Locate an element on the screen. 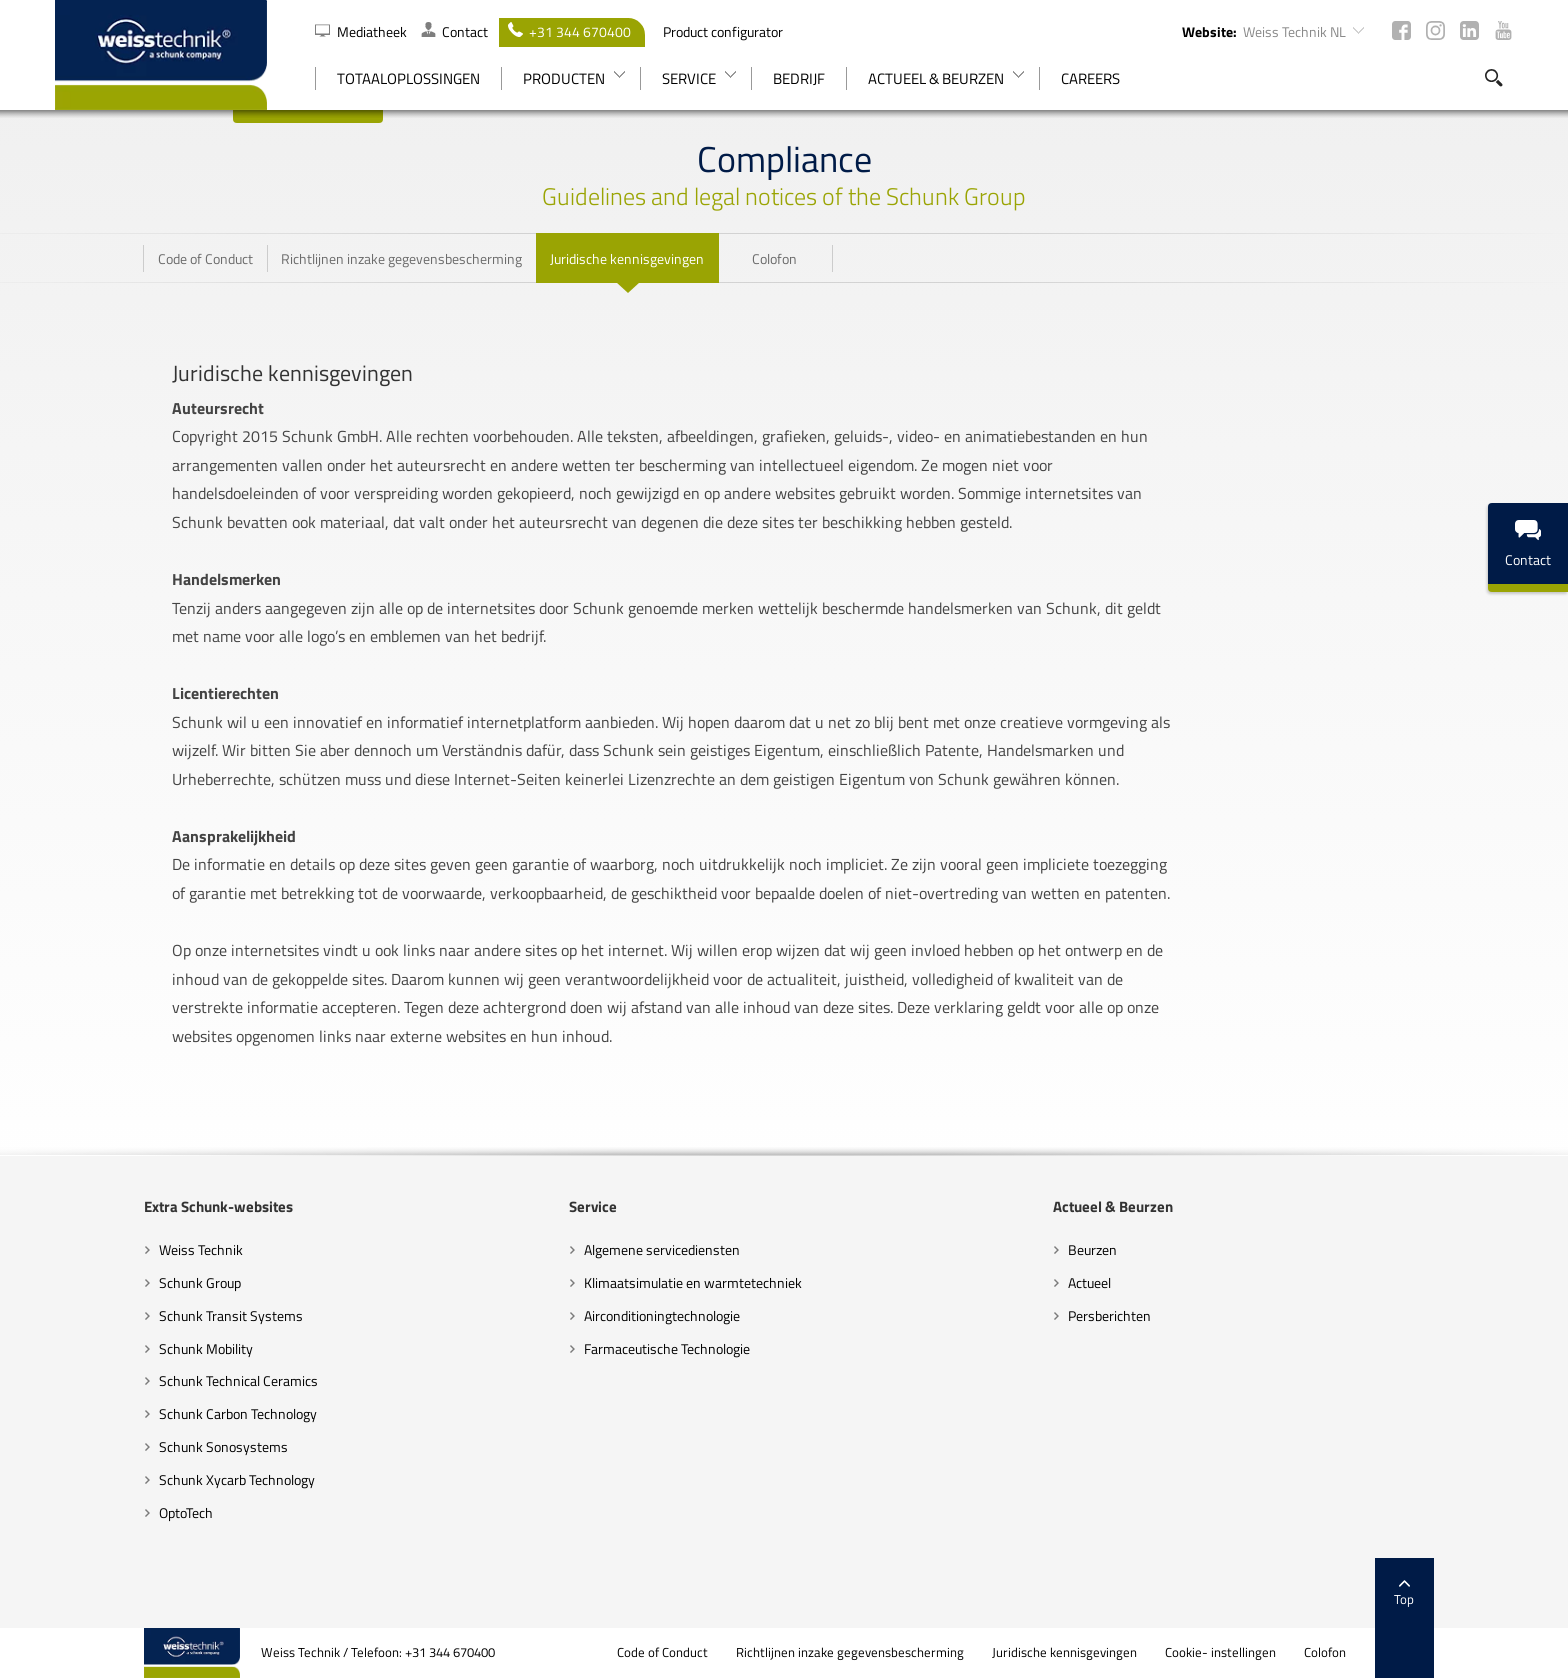 This screenshot has width=1568, height=1678. Schunk Group is located at coordinates (111, 1282).